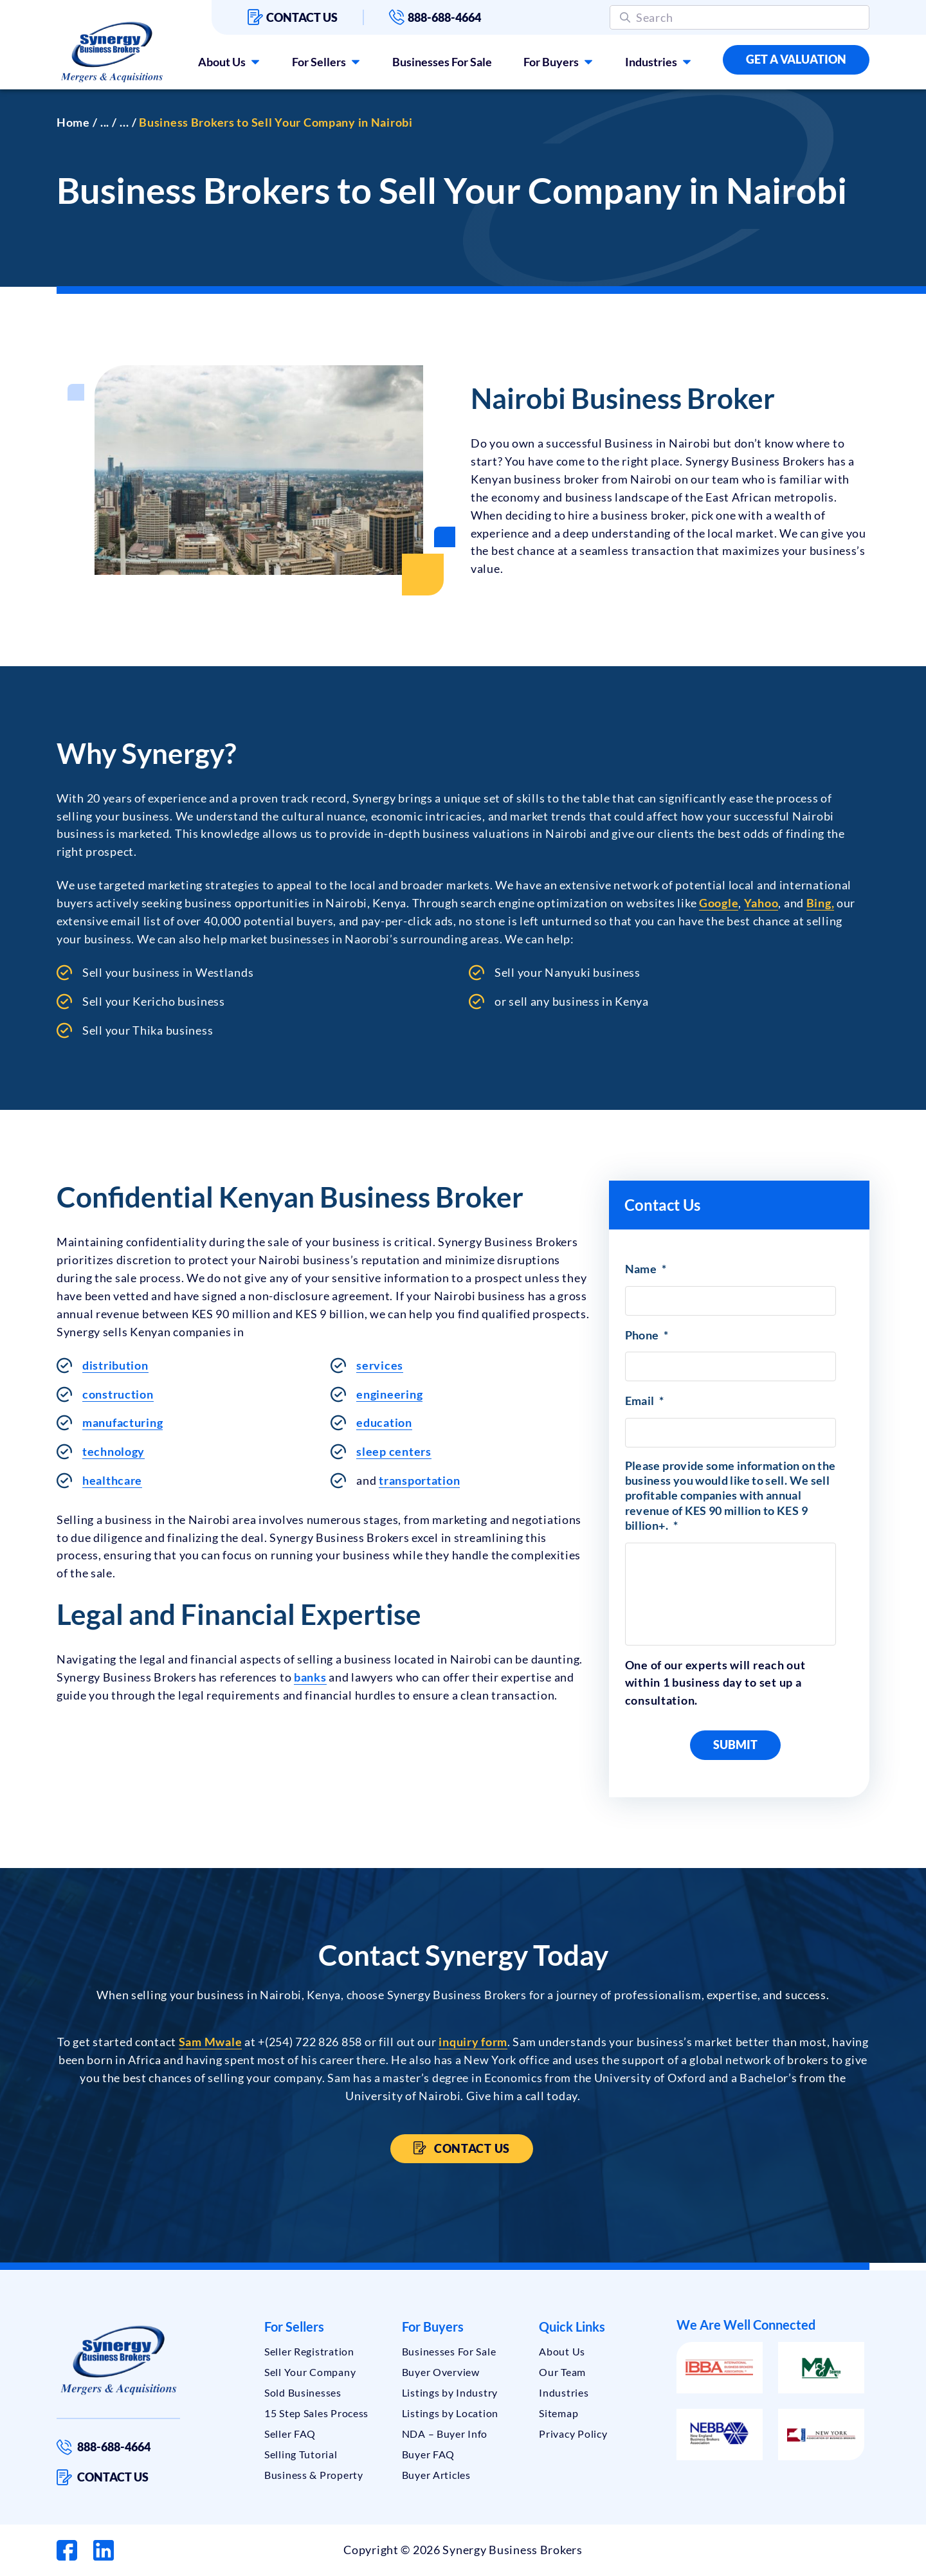 The width and height of the screenshot is (926, 2576). I want to click on inquiry form, so click(473, 2042).